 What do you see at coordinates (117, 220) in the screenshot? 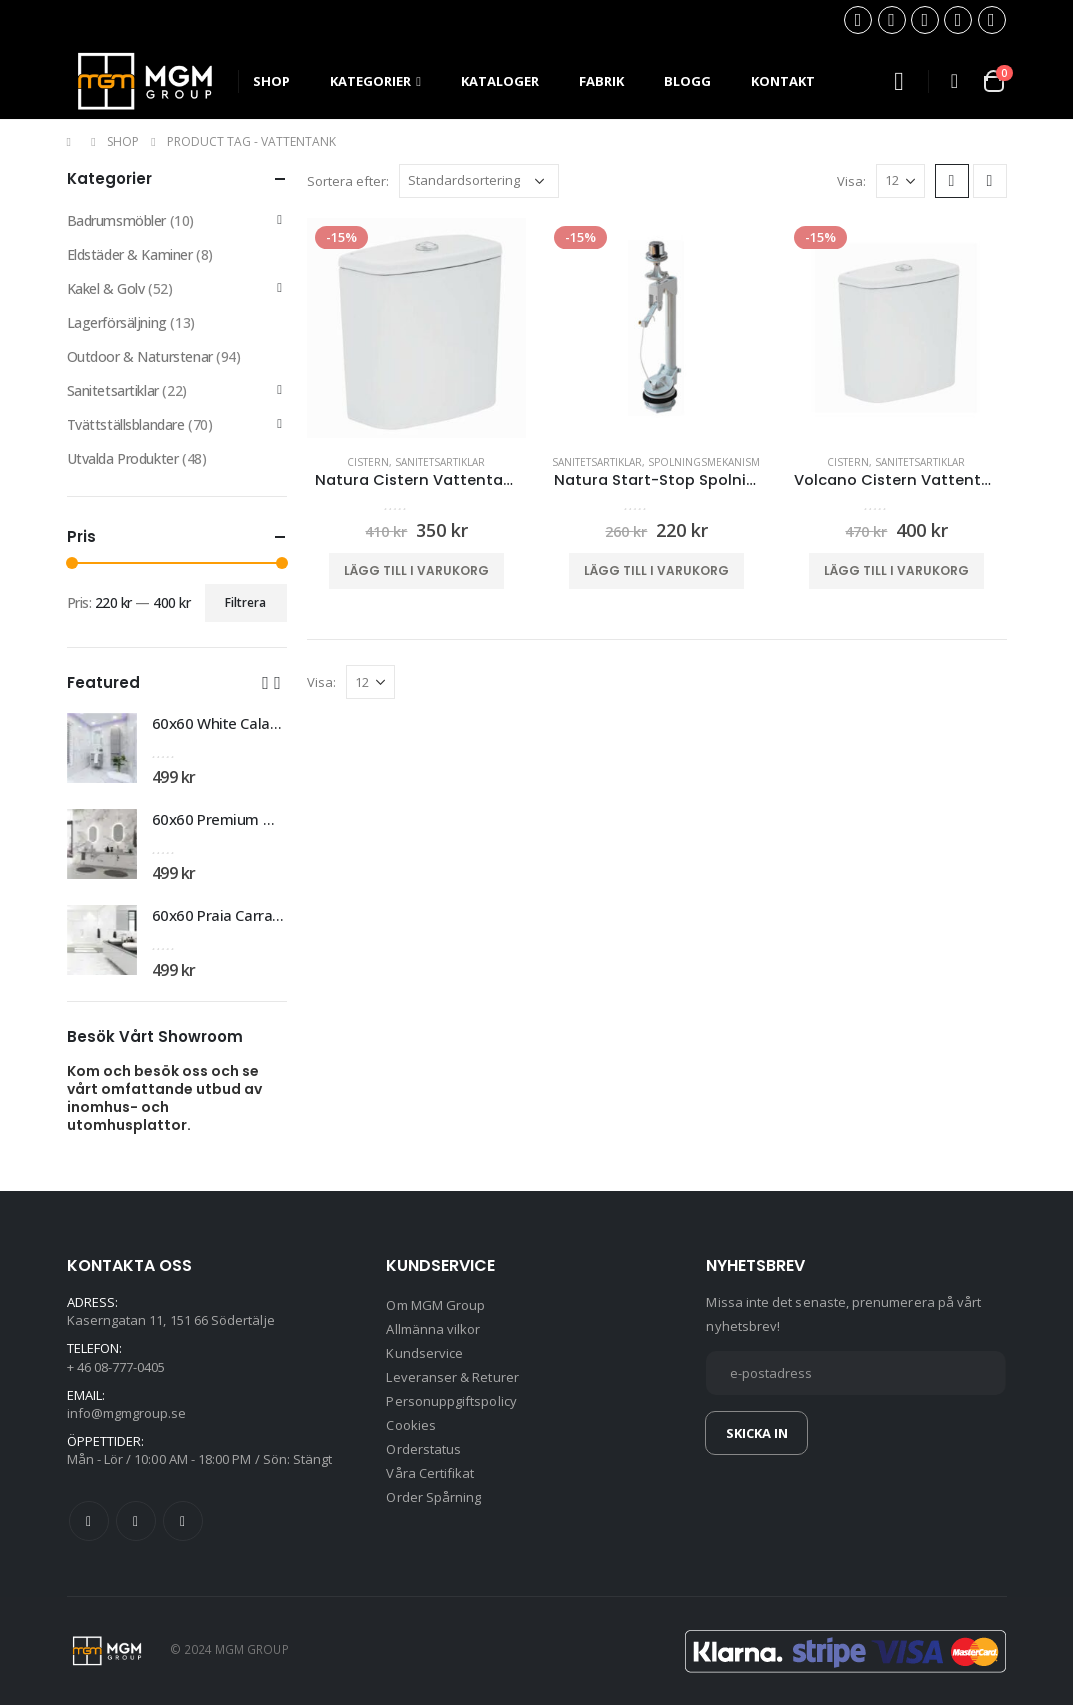
I see `Badrumsmöbler` at bounding box center [117, 220].